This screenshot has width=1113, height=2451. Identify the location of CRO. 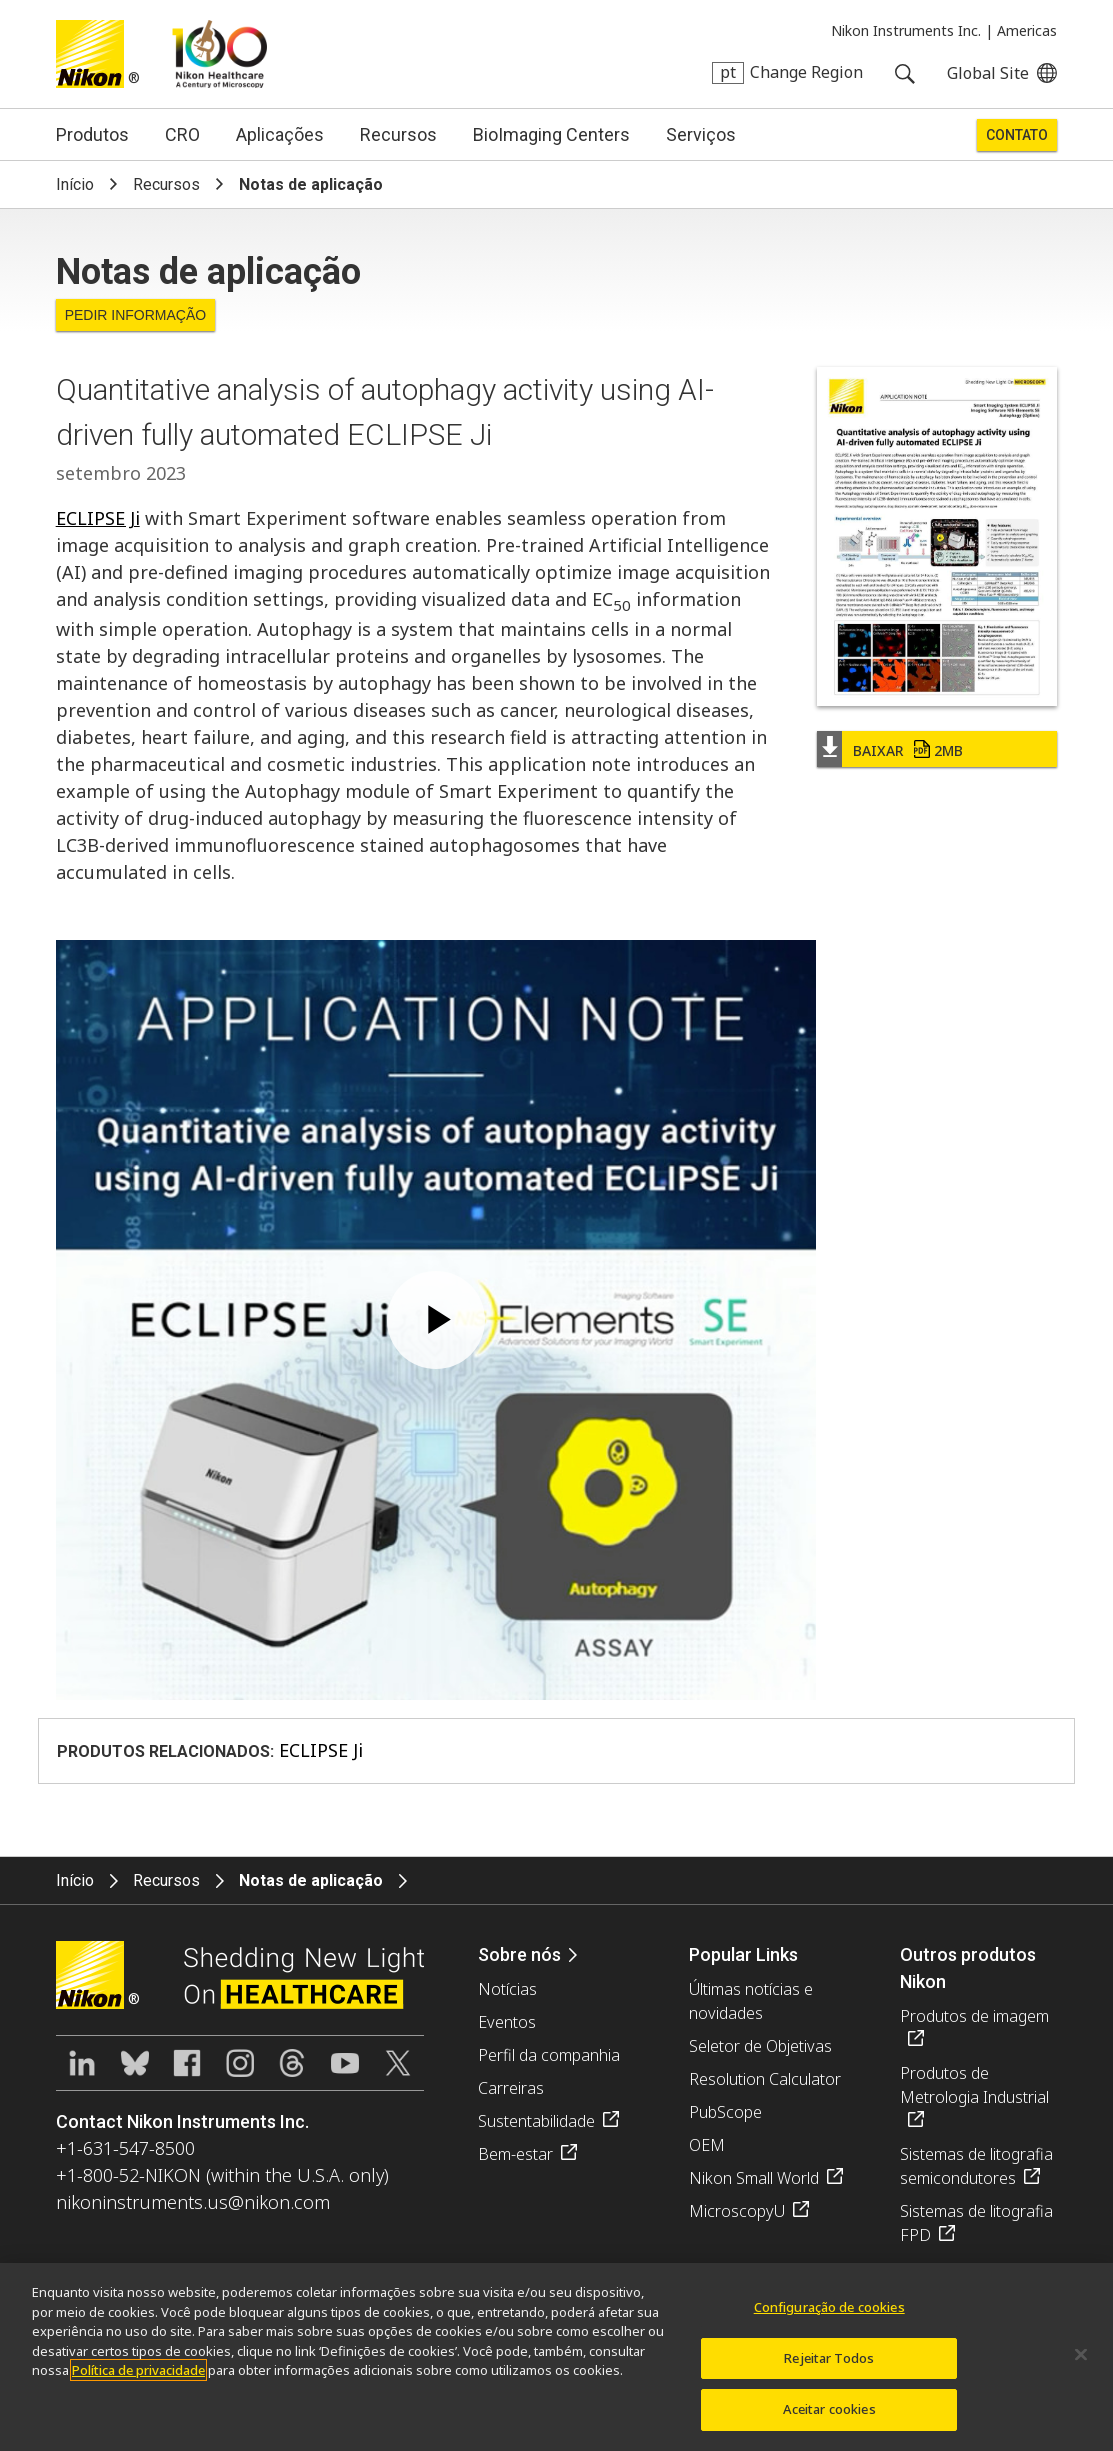
(182, 134).